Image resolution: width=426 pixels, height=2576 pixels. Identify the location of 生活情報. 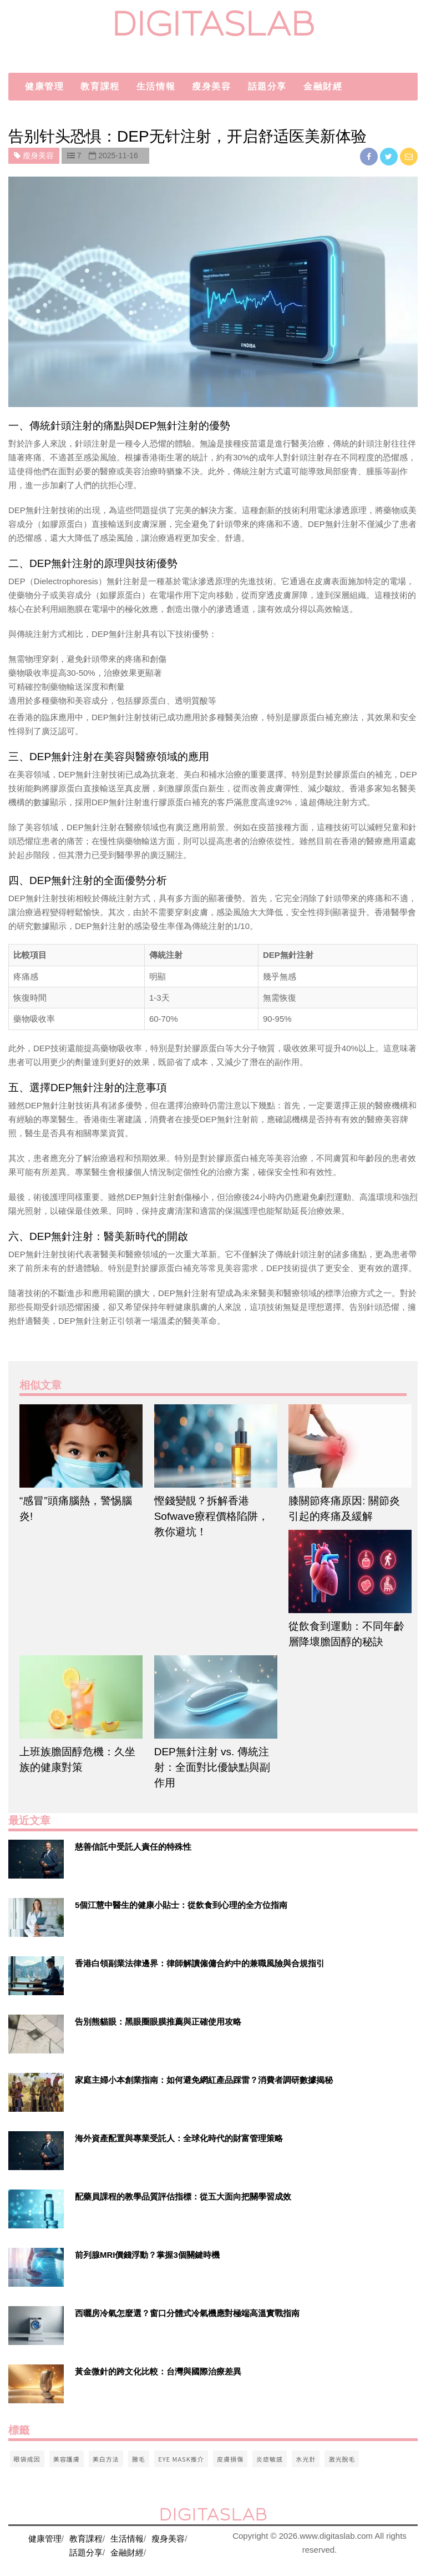
(155, 86).